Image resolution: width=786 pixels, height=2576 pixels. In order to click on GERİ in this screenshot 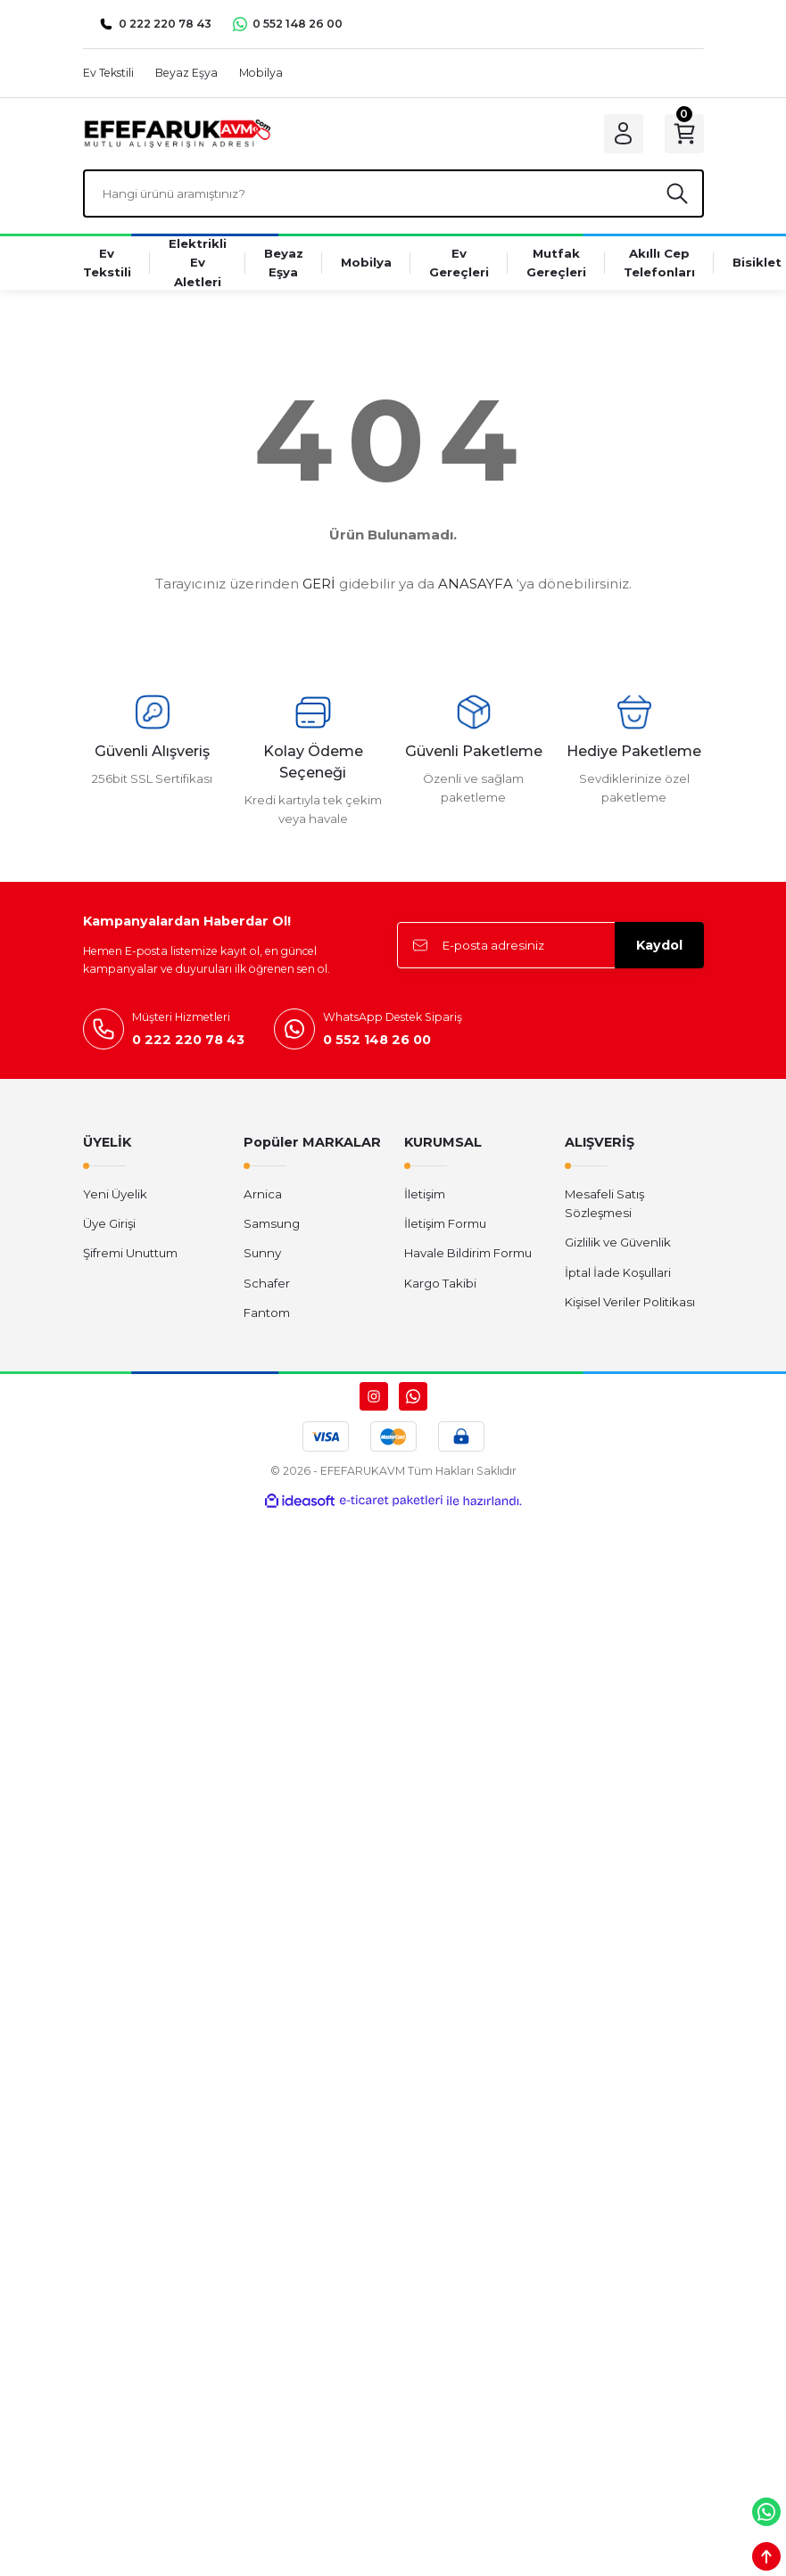, I will do `click(318, 583)`.